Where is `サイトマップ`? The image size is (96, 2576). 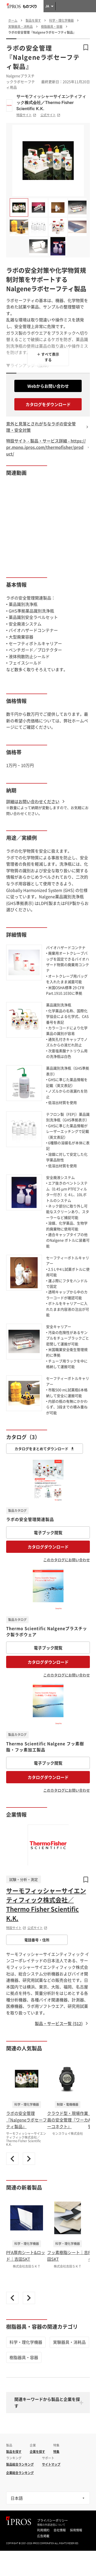
サイトマップ is located at coordinates (51, 2464).